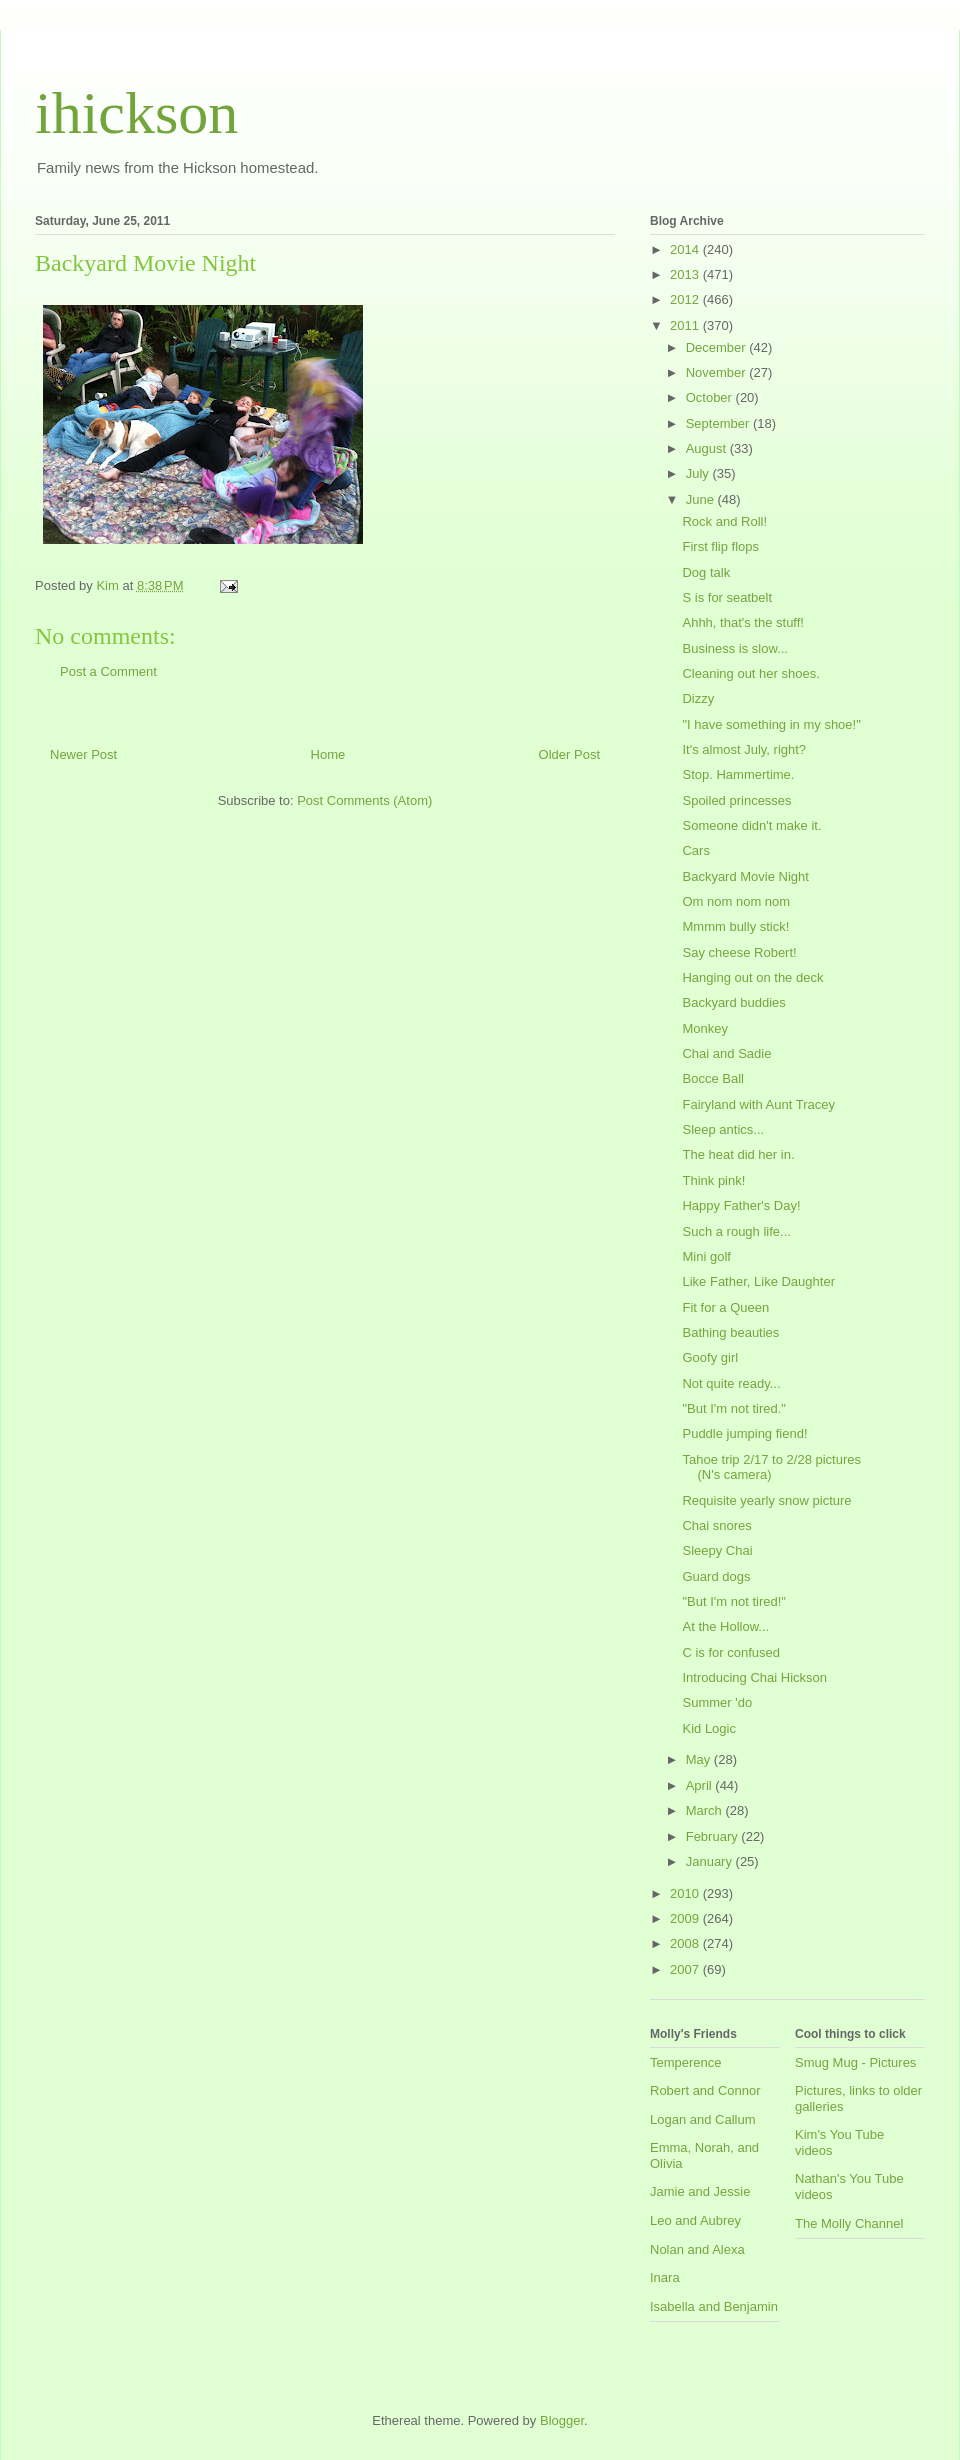 The width and height of the screenshot is (960, 2460). I want to click on August, so click(708, 448).